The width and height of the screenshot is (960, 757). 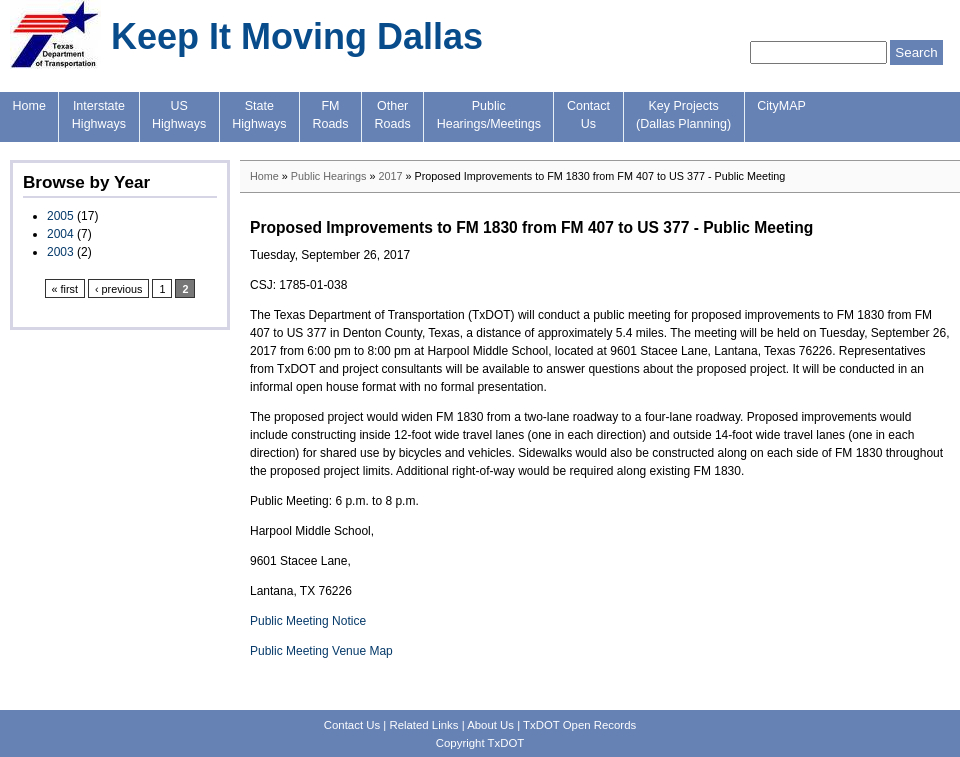 I want to click on Related Links, so click(x=423, y=725).